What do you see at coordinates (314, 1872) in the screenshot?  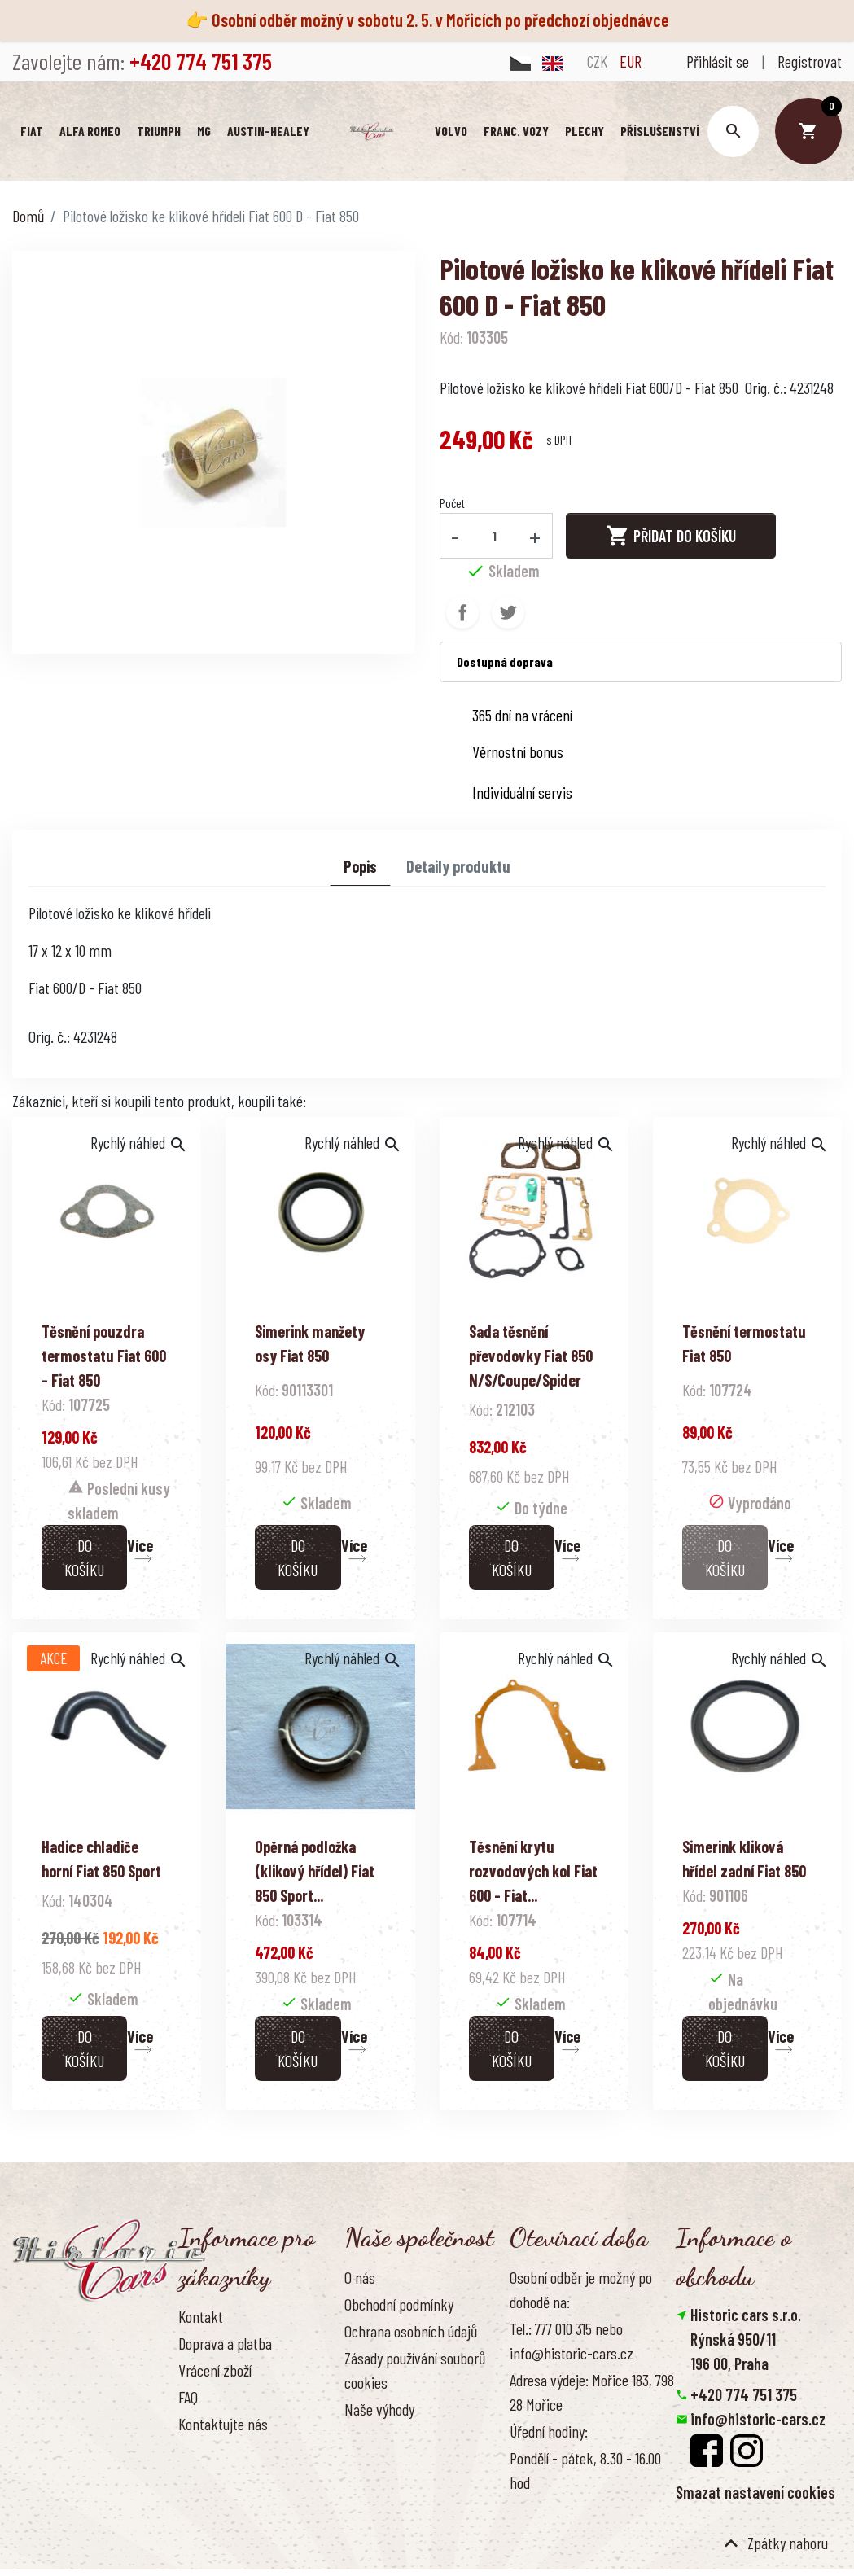 I see `Opěrná podložka (klikový hřídel) Fiat 850 Sport...` at bounding box center [314, 1872].